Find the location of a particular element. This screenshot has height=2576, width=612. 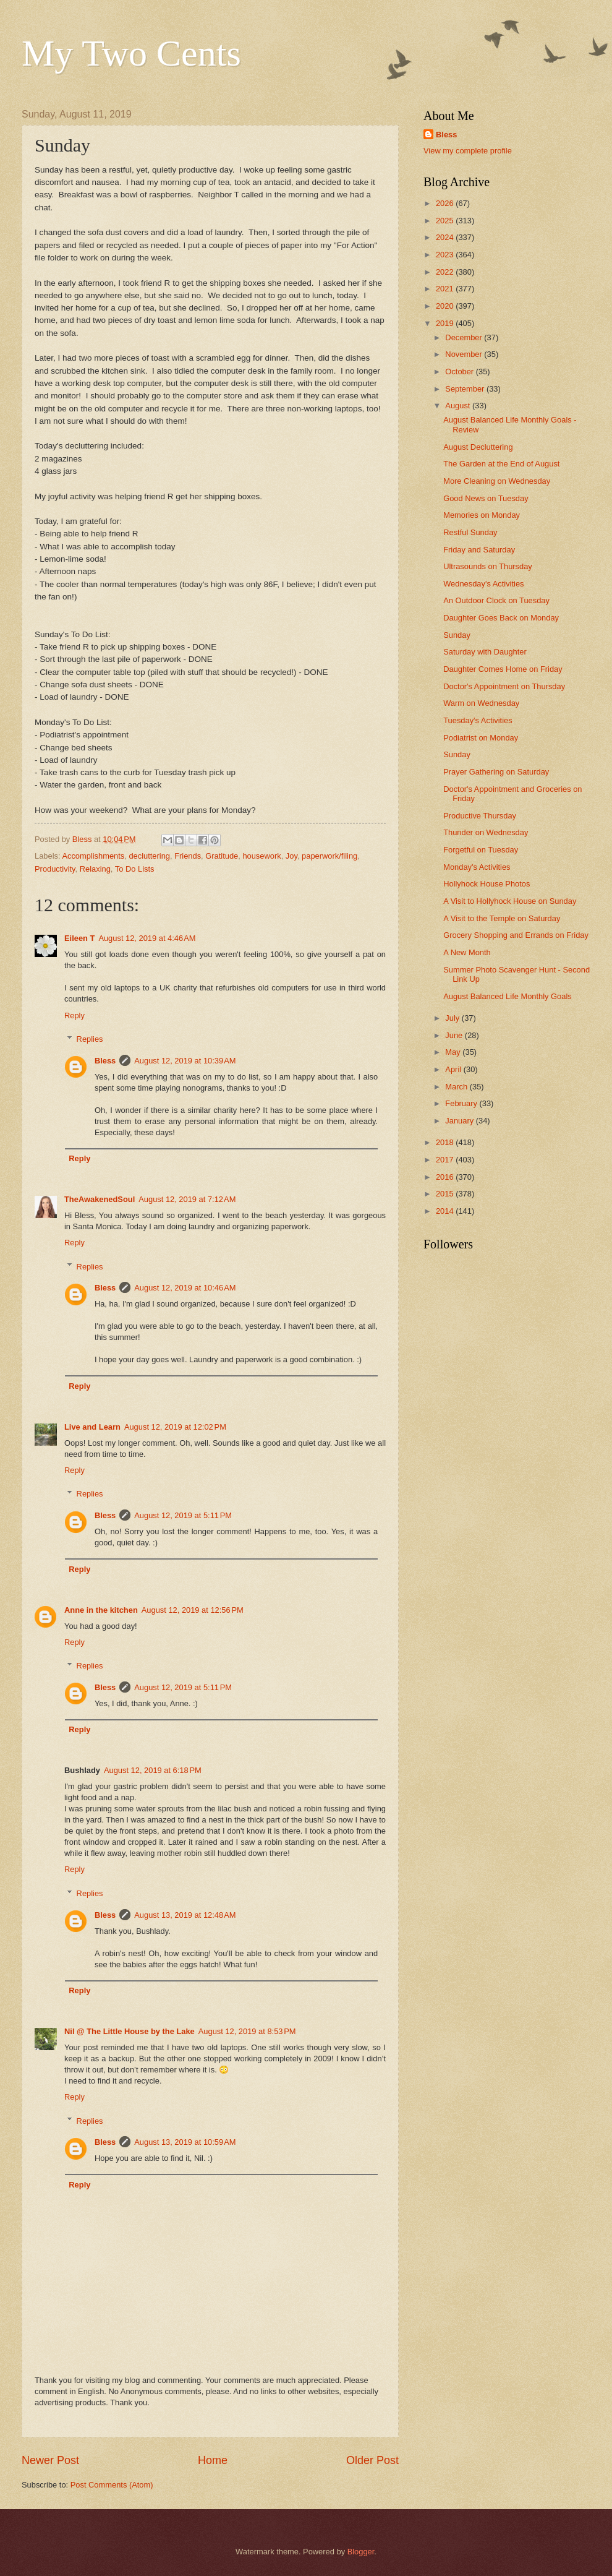

2025 is located at coordinates (446, 220).